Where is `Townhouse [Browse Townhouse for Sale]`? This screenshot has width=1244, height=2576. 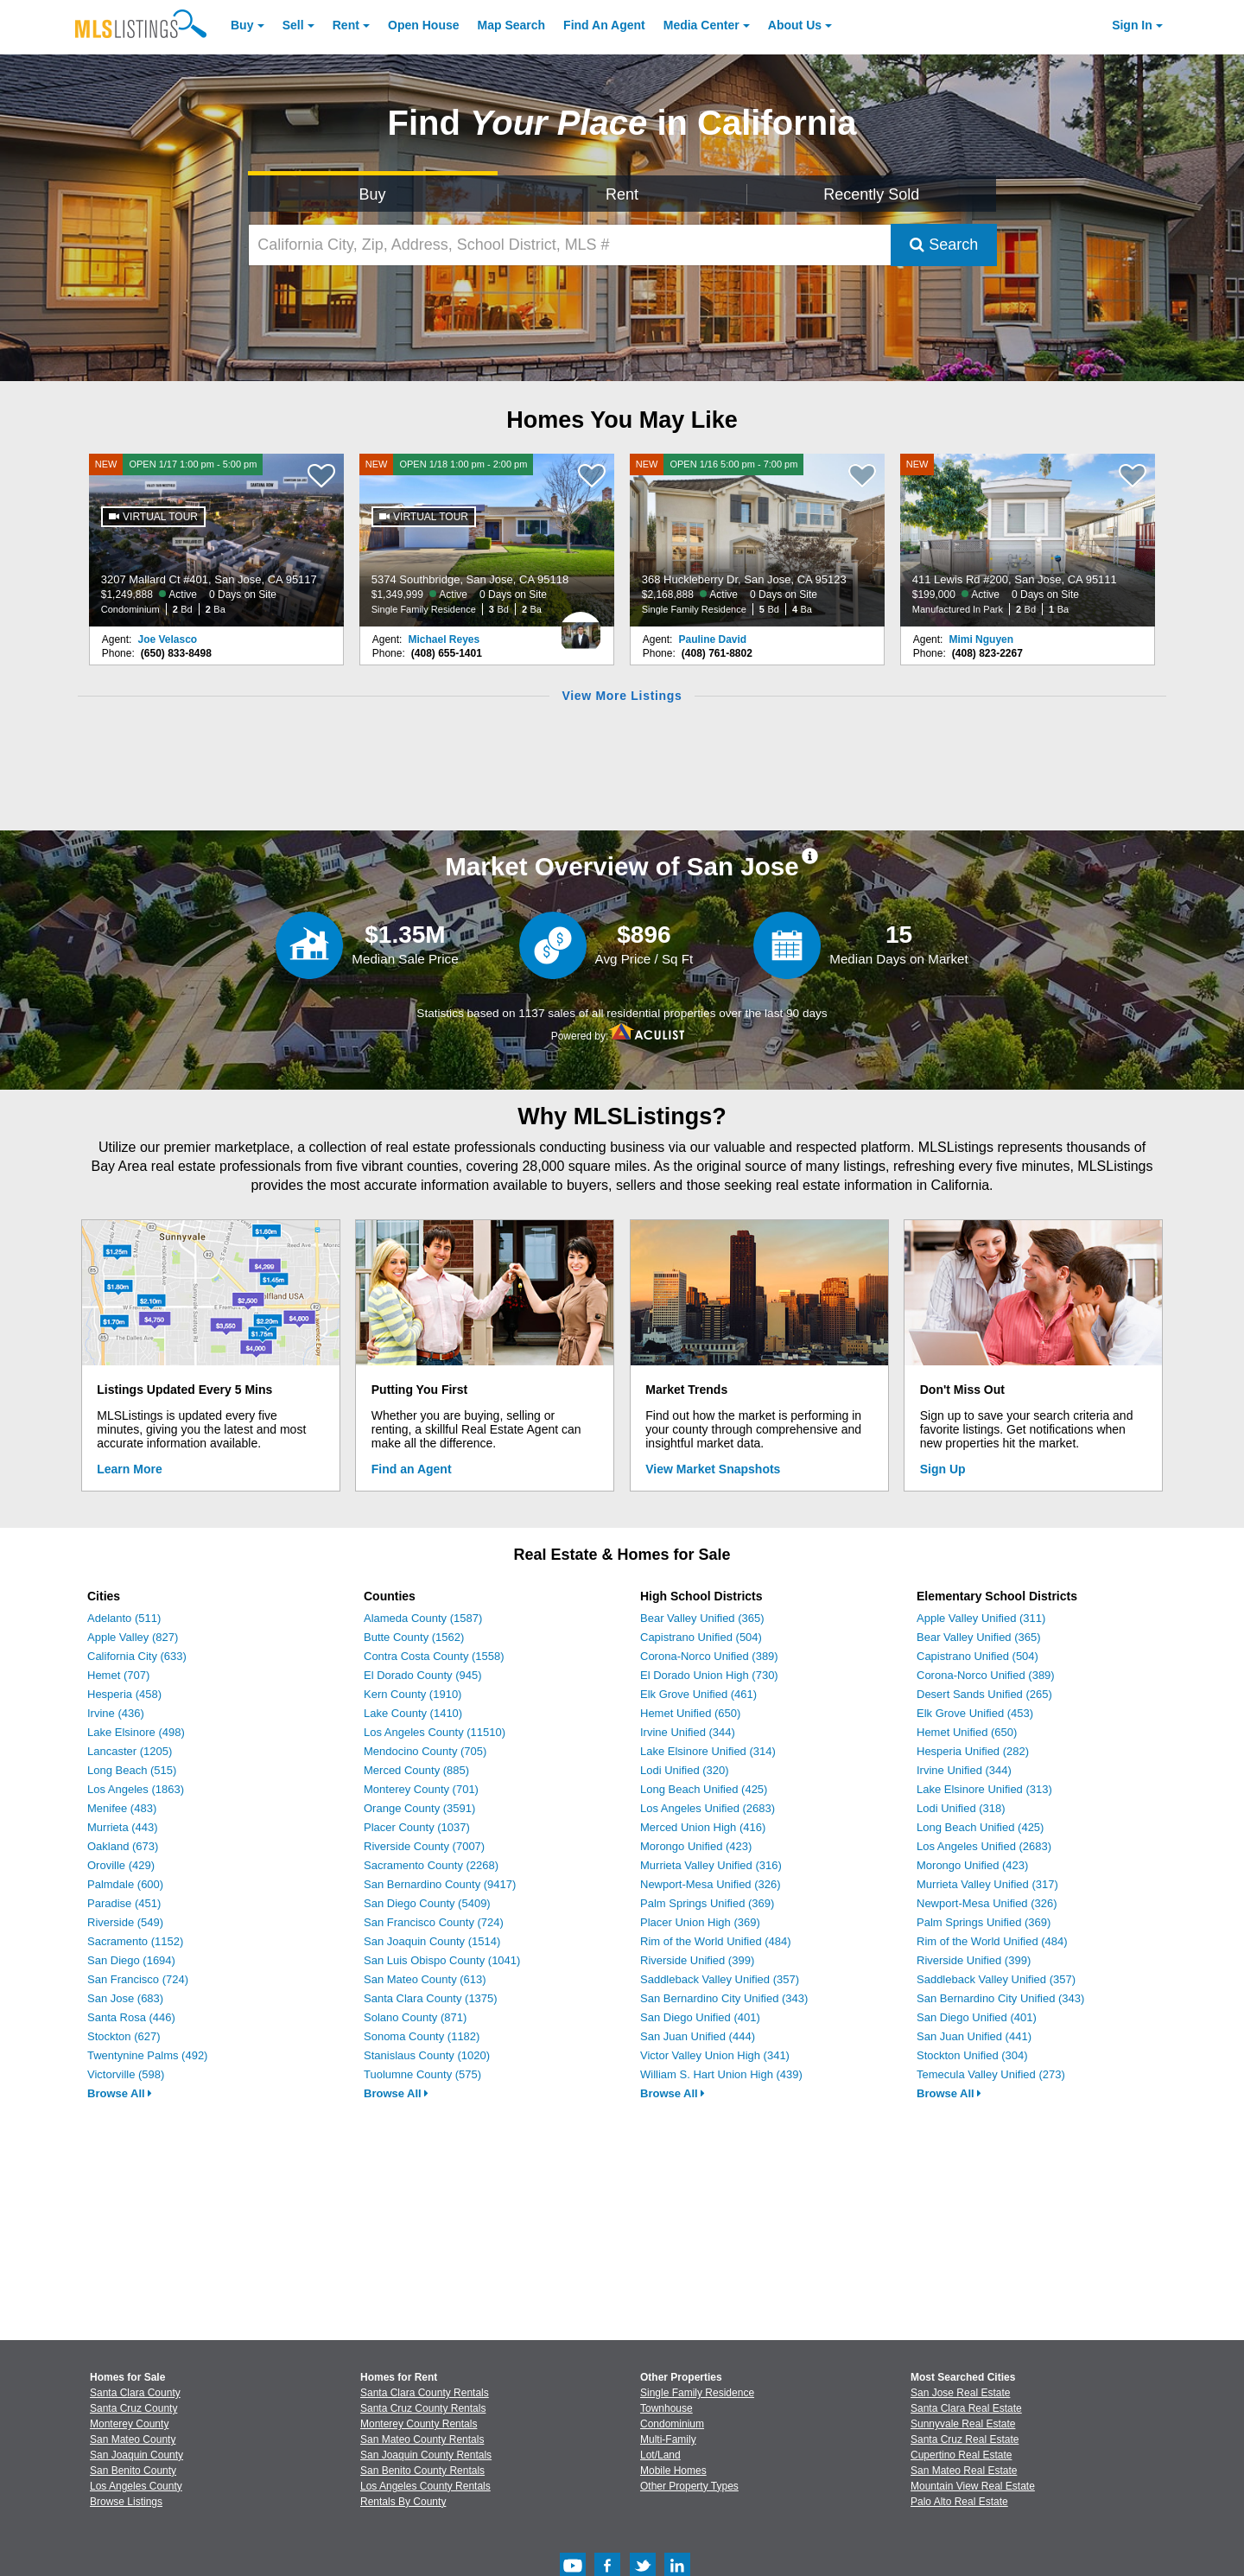 Townhouse [Browse Townhouse for Sale] is located at coordinates (666, 2408).